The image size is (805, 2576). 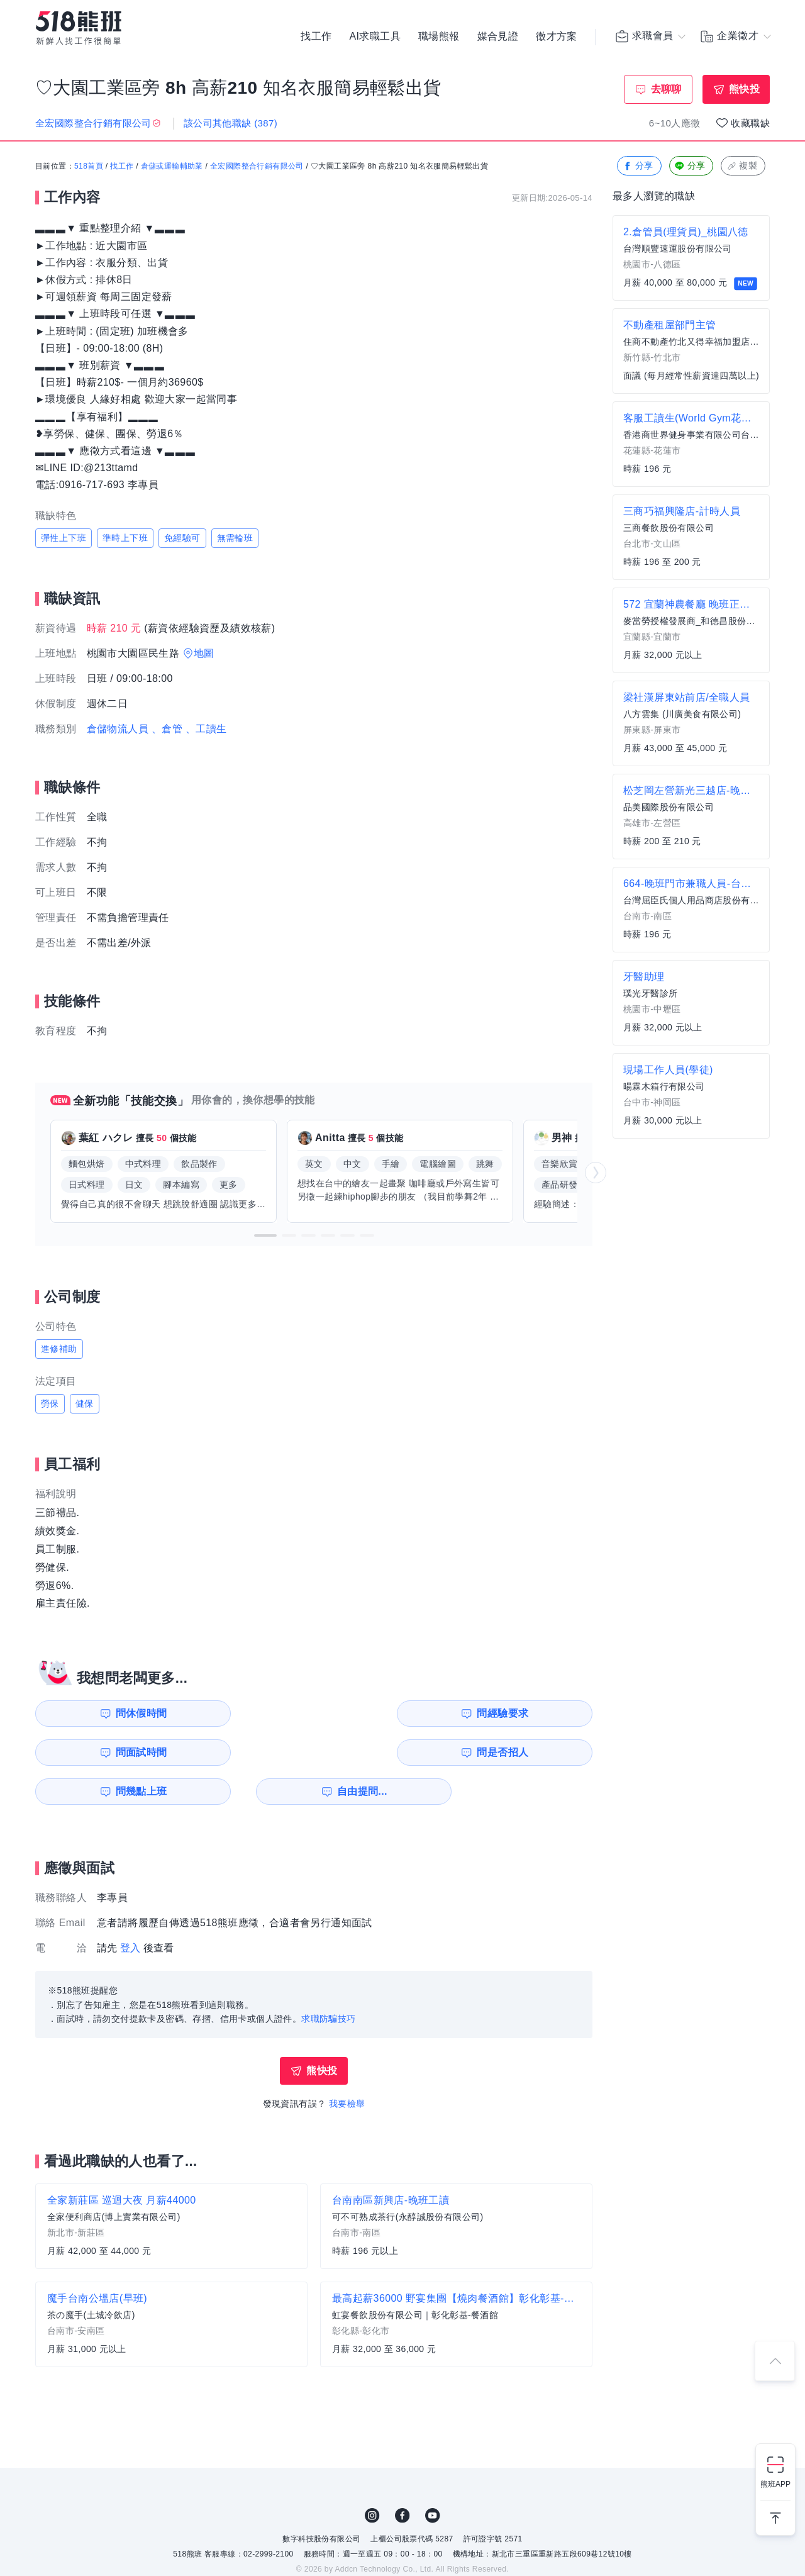 What do you see at coordinates (638, 166) in the screenshot?
I see `分享` at bounding box center [638, 166].